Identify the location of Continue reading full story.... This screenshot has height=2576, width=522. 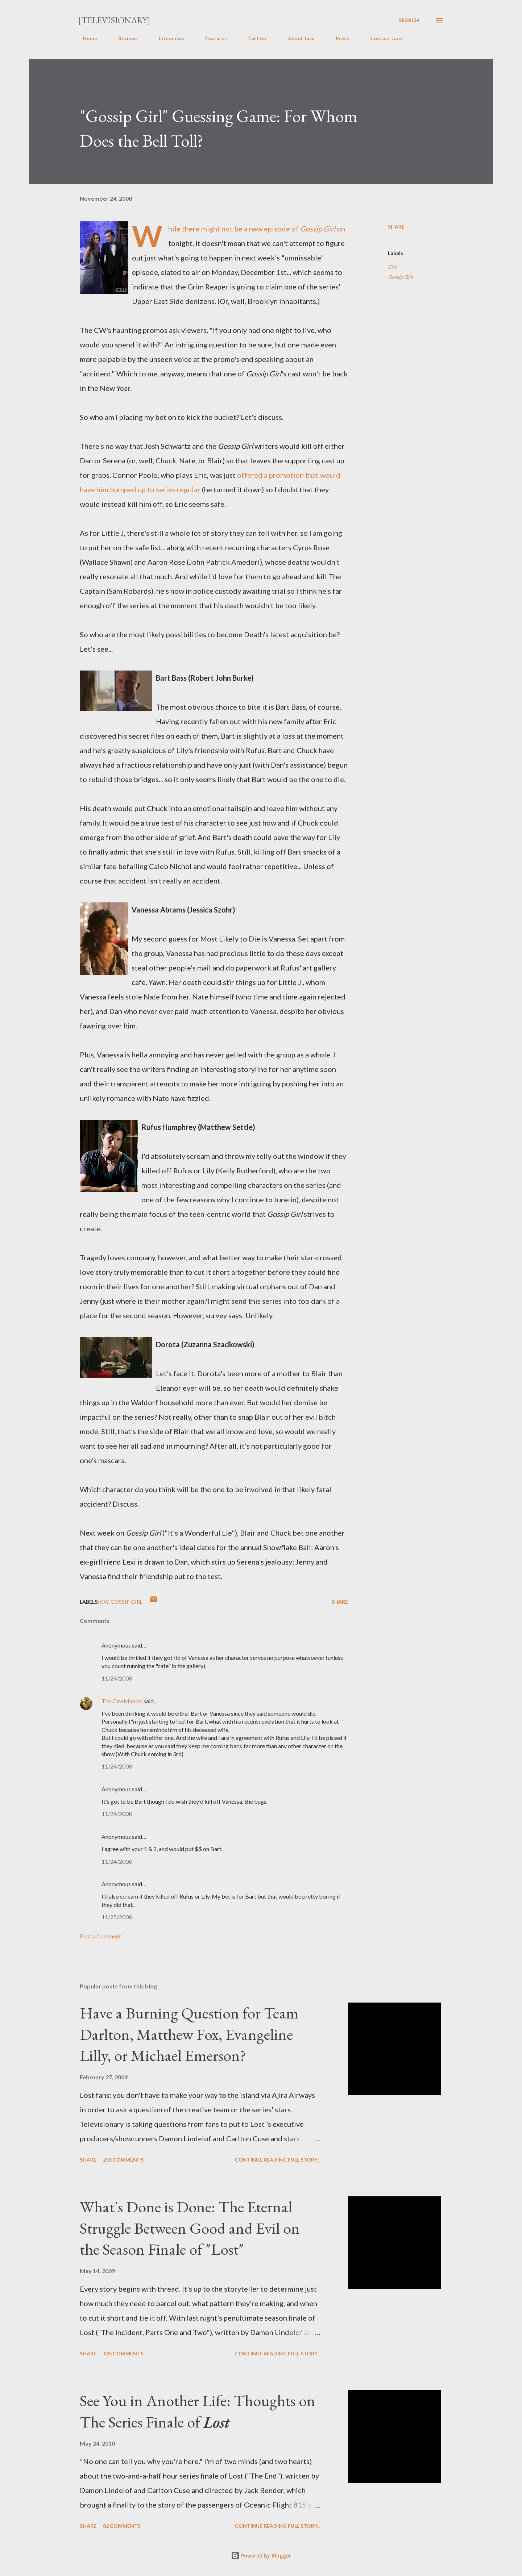
(277, 2160).